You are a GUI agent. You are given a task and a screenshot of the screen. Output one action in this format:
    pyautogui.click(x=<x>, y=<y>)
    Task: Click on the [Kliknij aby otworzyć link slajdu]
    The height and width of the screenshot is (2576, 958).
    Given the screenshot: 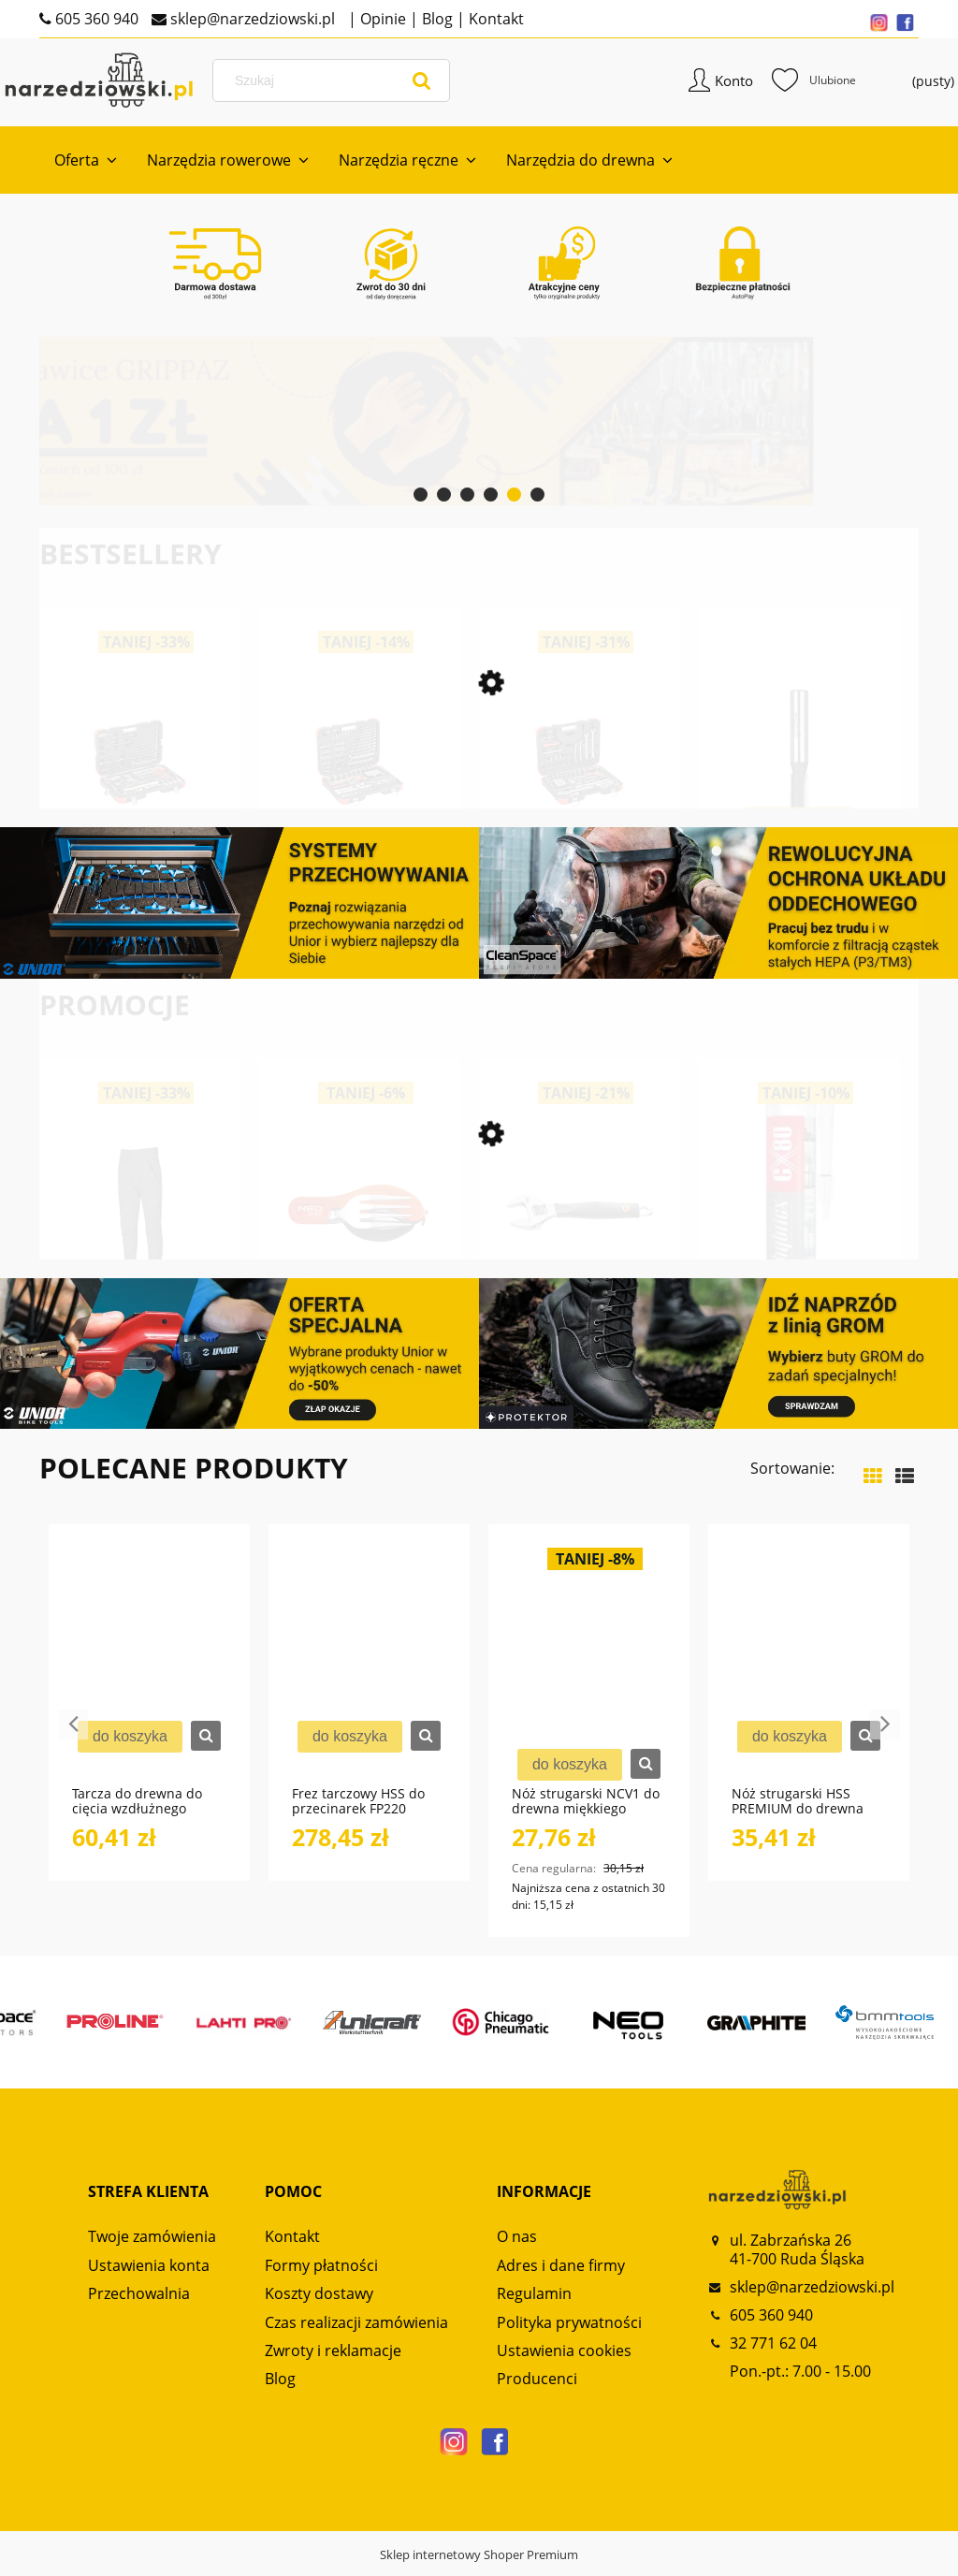 What is the action you would take?
    pyautogui.click(x=469, y=429)
    